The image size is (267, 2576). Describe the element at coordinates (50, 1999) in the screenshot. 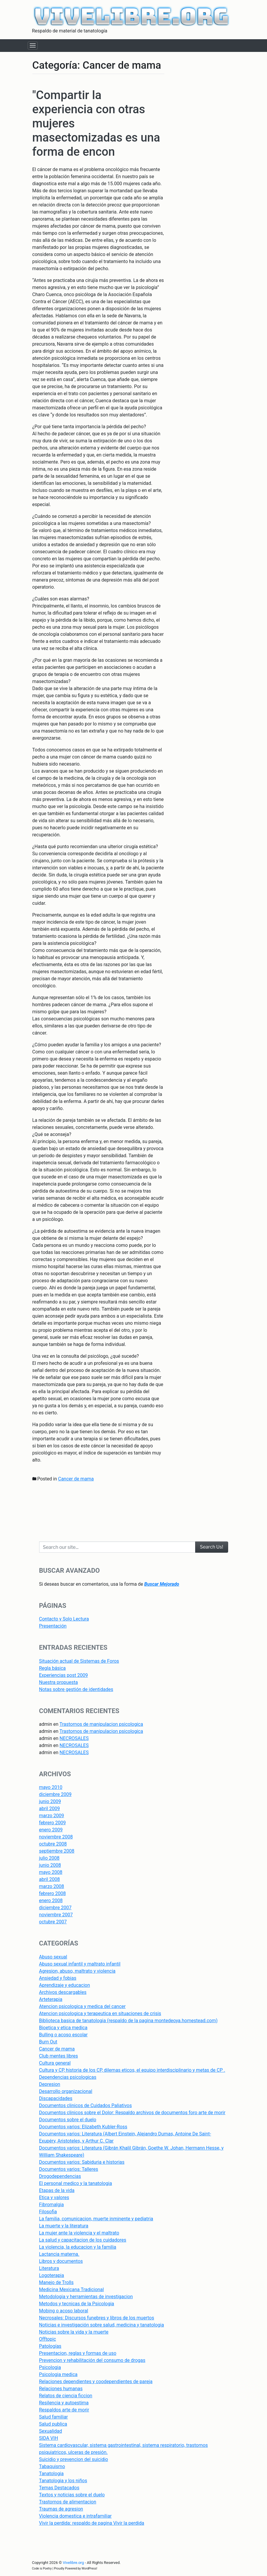

I see `Arteterapia` at that location.